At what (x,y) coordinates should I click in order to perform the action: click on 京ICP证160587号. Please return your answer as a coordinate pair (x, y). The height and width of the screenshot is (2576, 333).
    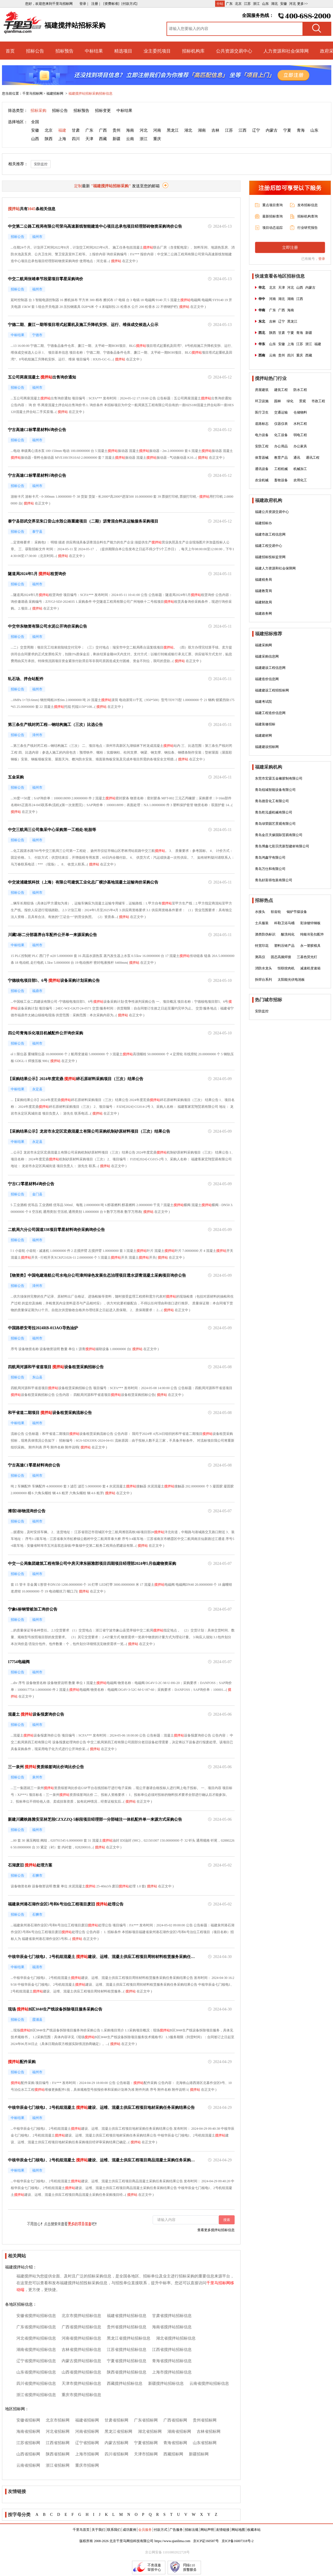
    Looking at the image, I should click on (206, 2541).